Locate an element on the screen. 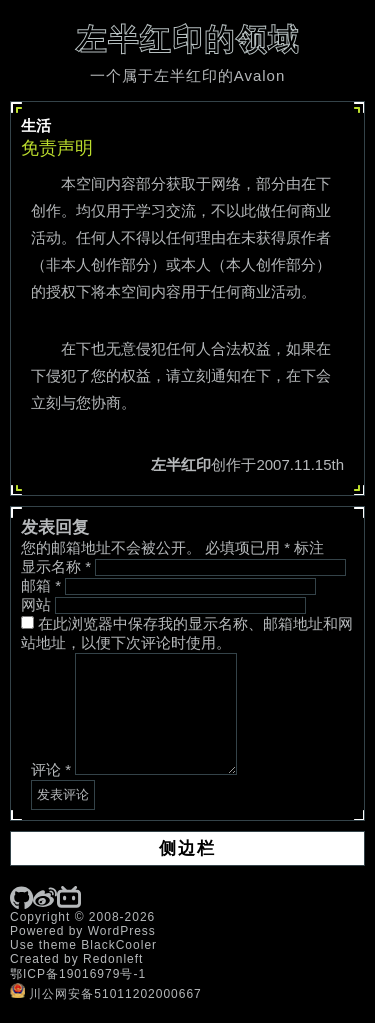 The width and height of the screenshot is (375, 1023). 显示名称 is located at coordinates (56, 566).